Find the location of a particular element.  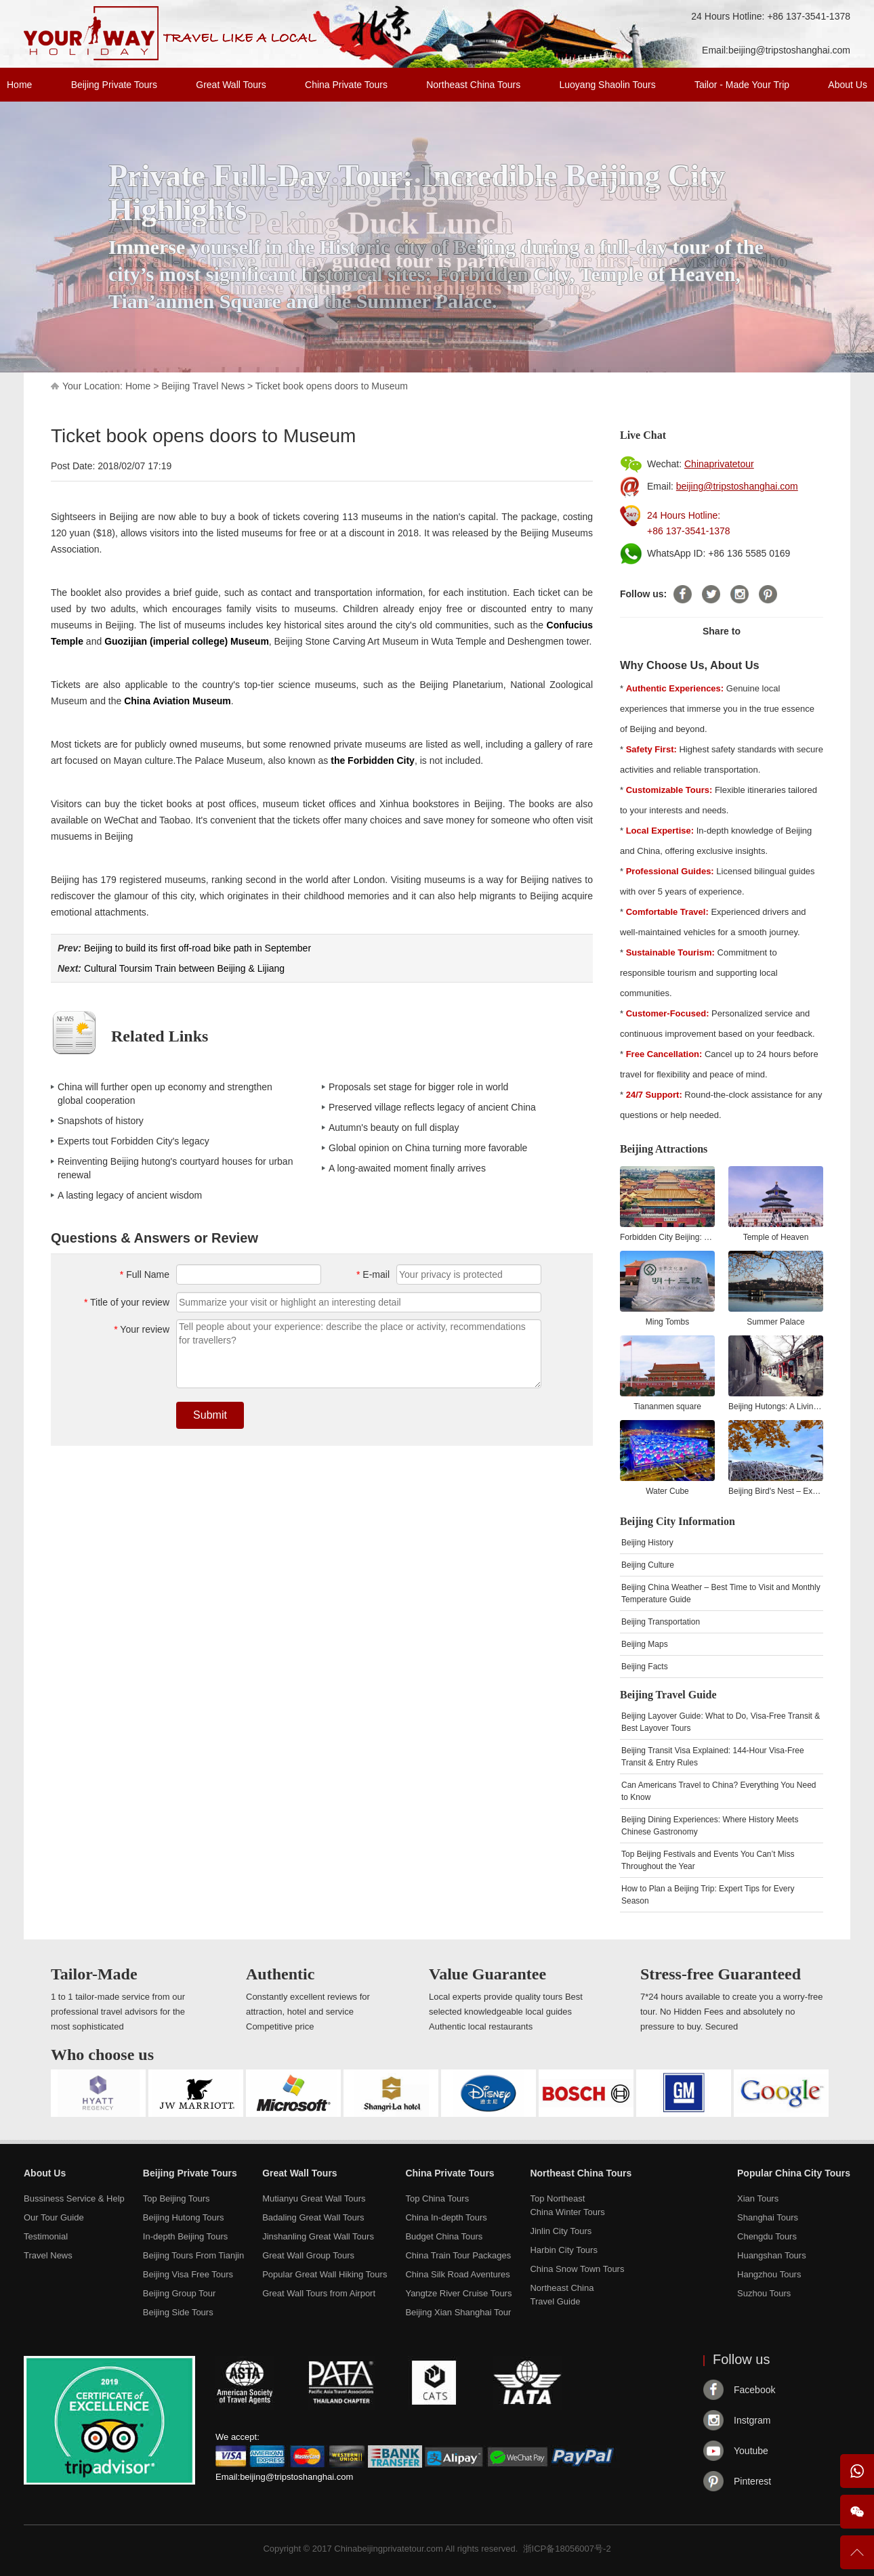

Pinterest is located at coordinates (752, 2481).